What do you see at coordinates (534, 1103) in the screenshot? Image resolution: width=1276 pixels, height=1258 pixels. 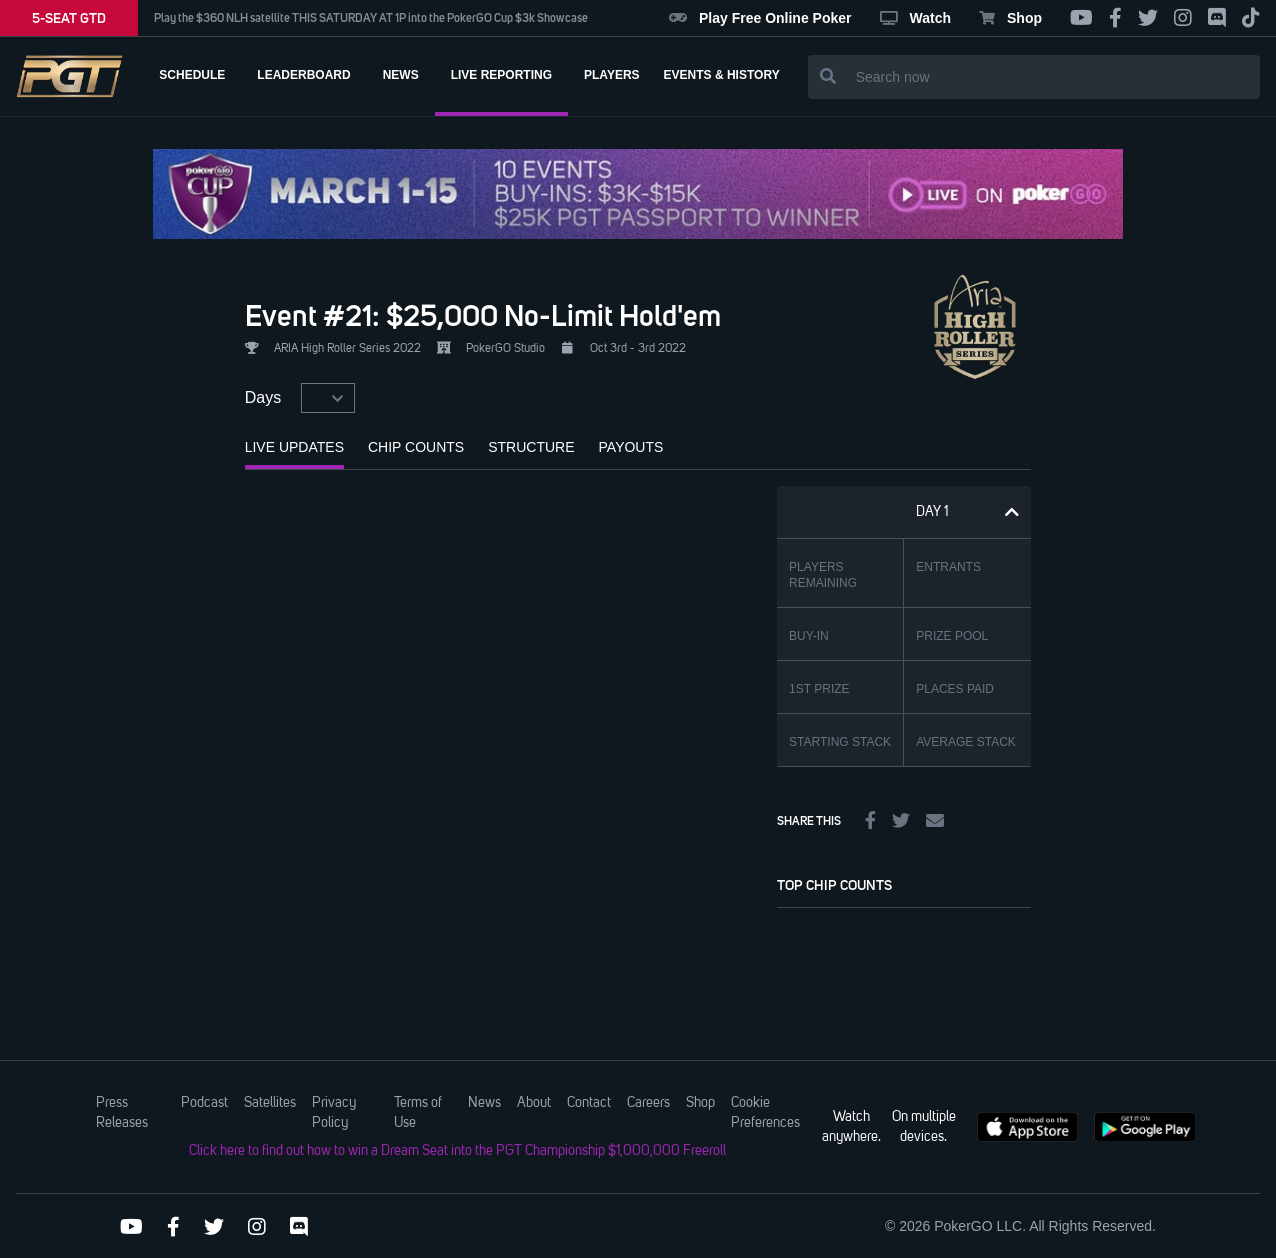 I see `About` at bounding box center [534, 1103].